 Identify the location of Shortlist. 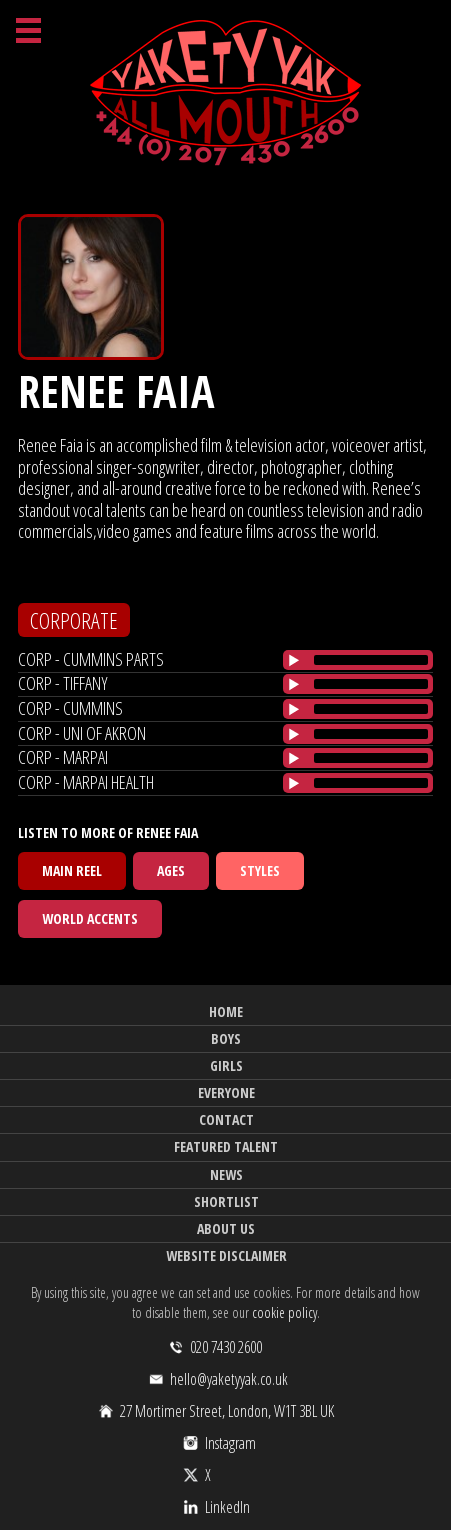
(226, 1201).